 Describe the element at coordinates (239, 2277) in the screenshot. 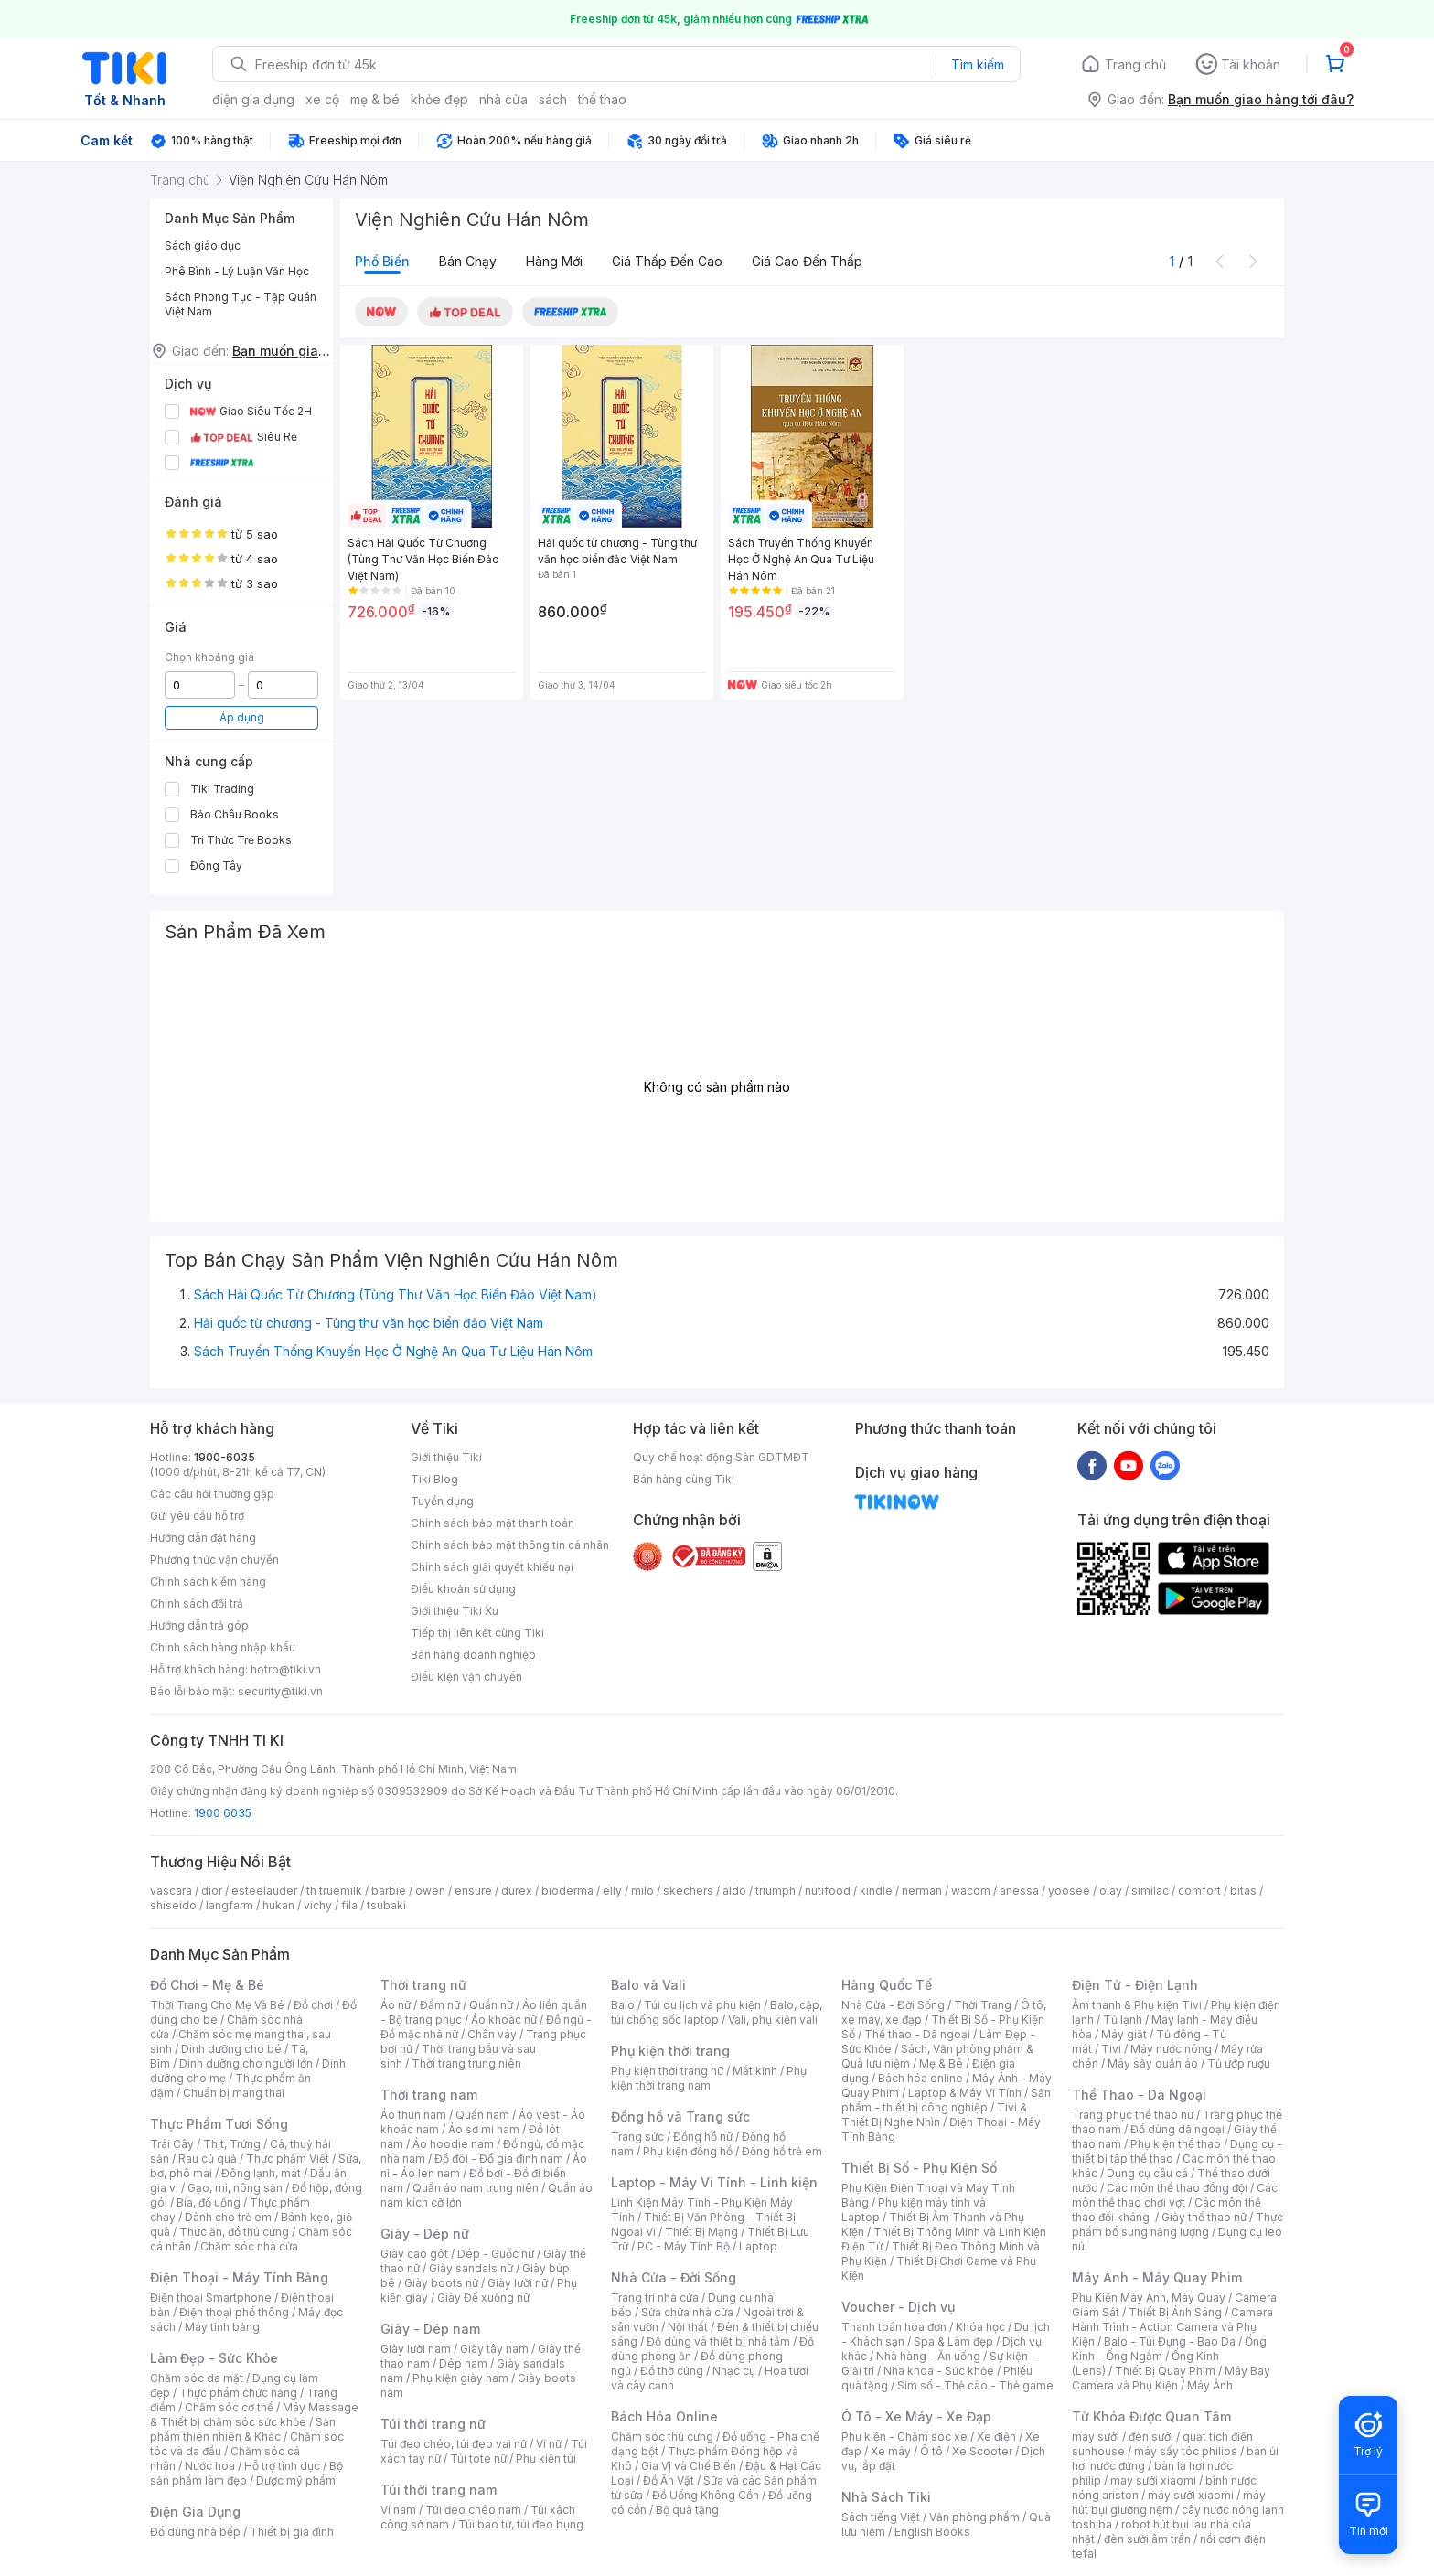

I see `Điện Thoại - Máy Tính Bảng` at that location.